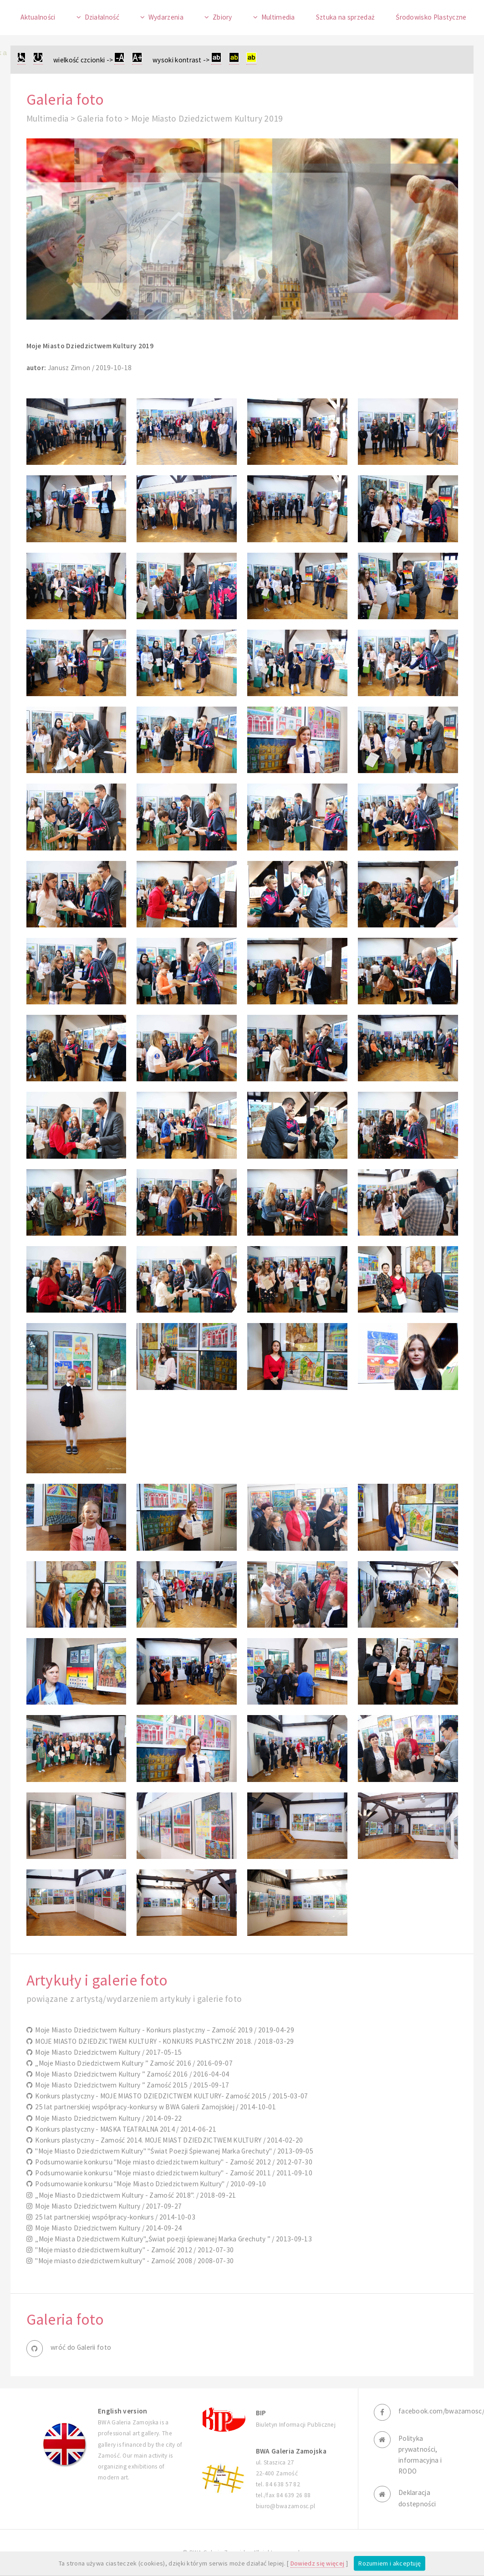 The image size is (484, 2576). Describe the element at coordinates (134, 2195) in the screenshot. I see `„Moje Miasto Dziedzictwem Kultury - Zamość 2018”. / 2018-09-21` at that location.